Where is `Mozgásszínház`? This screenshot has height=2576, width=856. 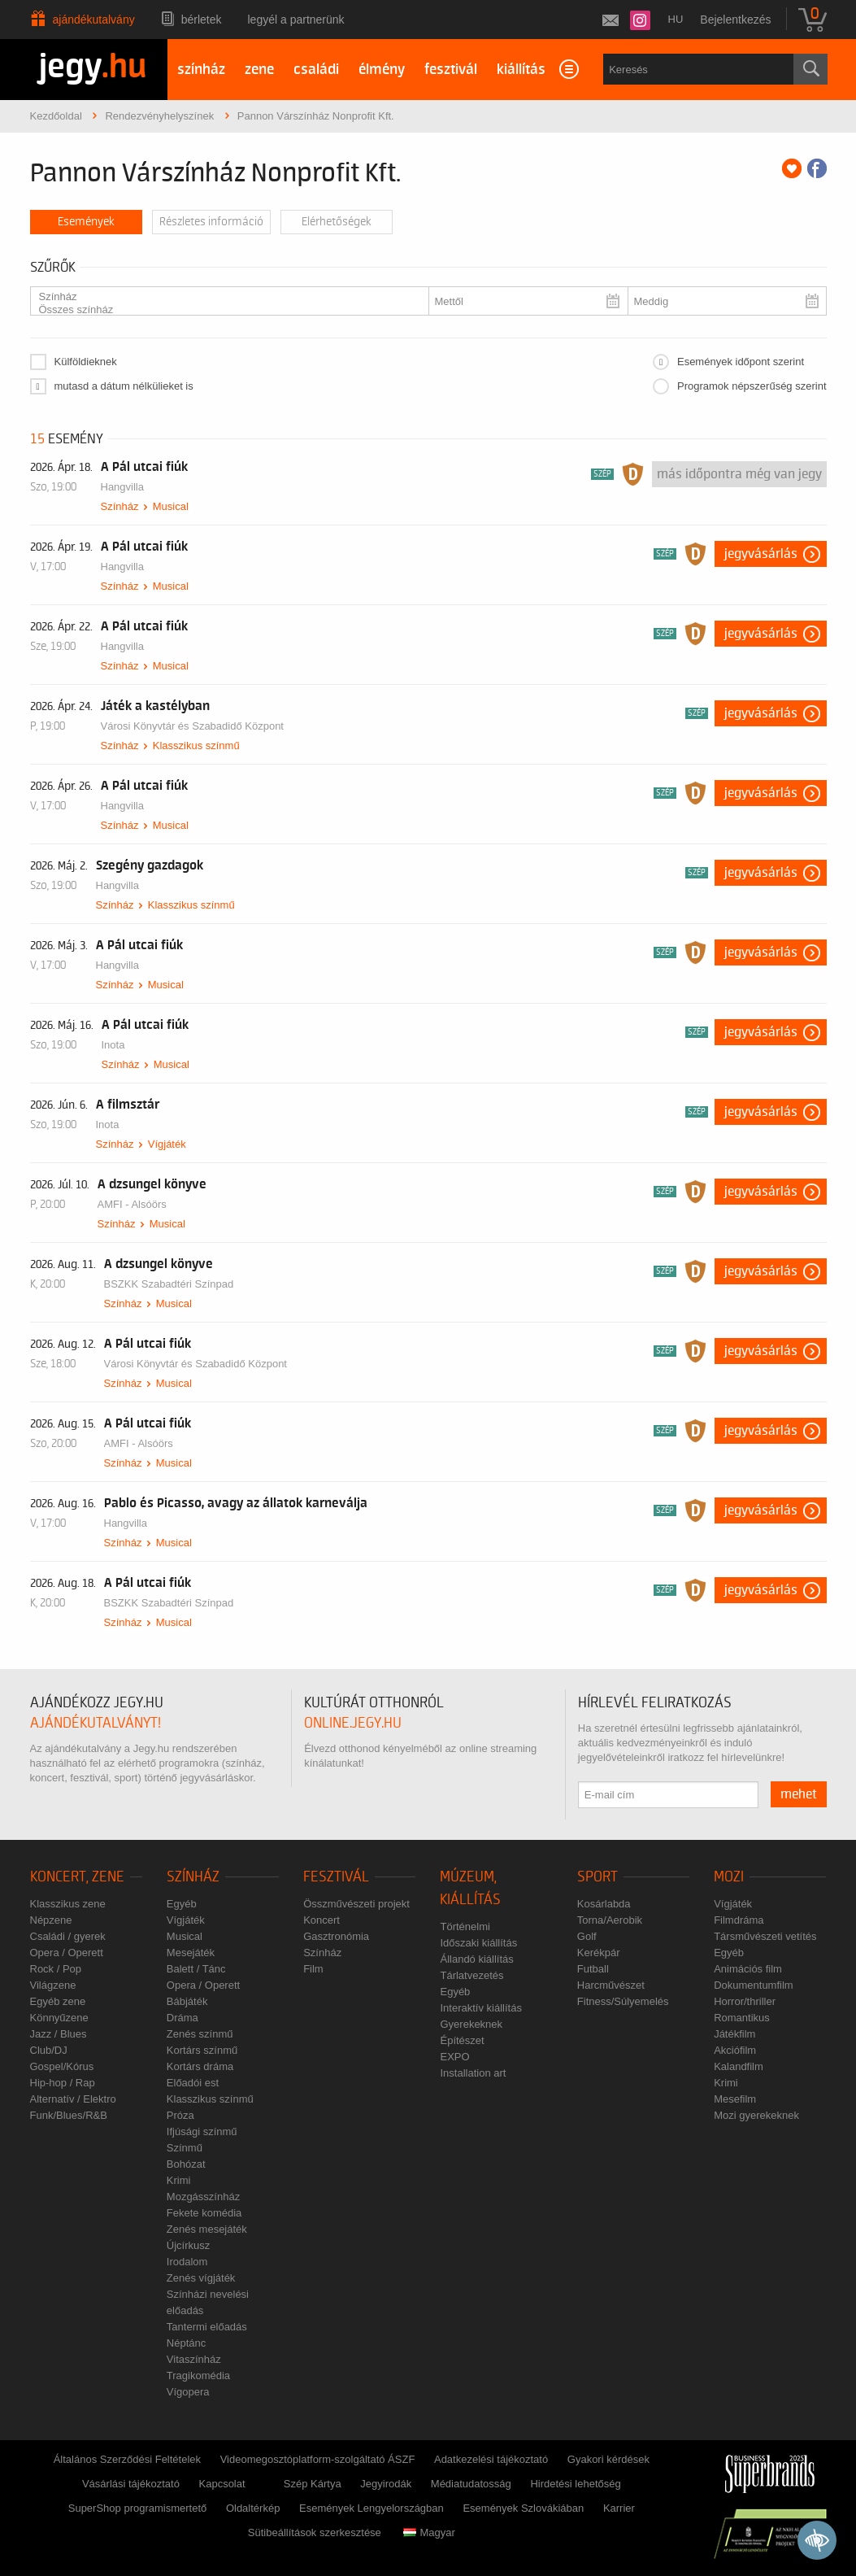
Mozgásszínház is located at coordinates (203, 2196).